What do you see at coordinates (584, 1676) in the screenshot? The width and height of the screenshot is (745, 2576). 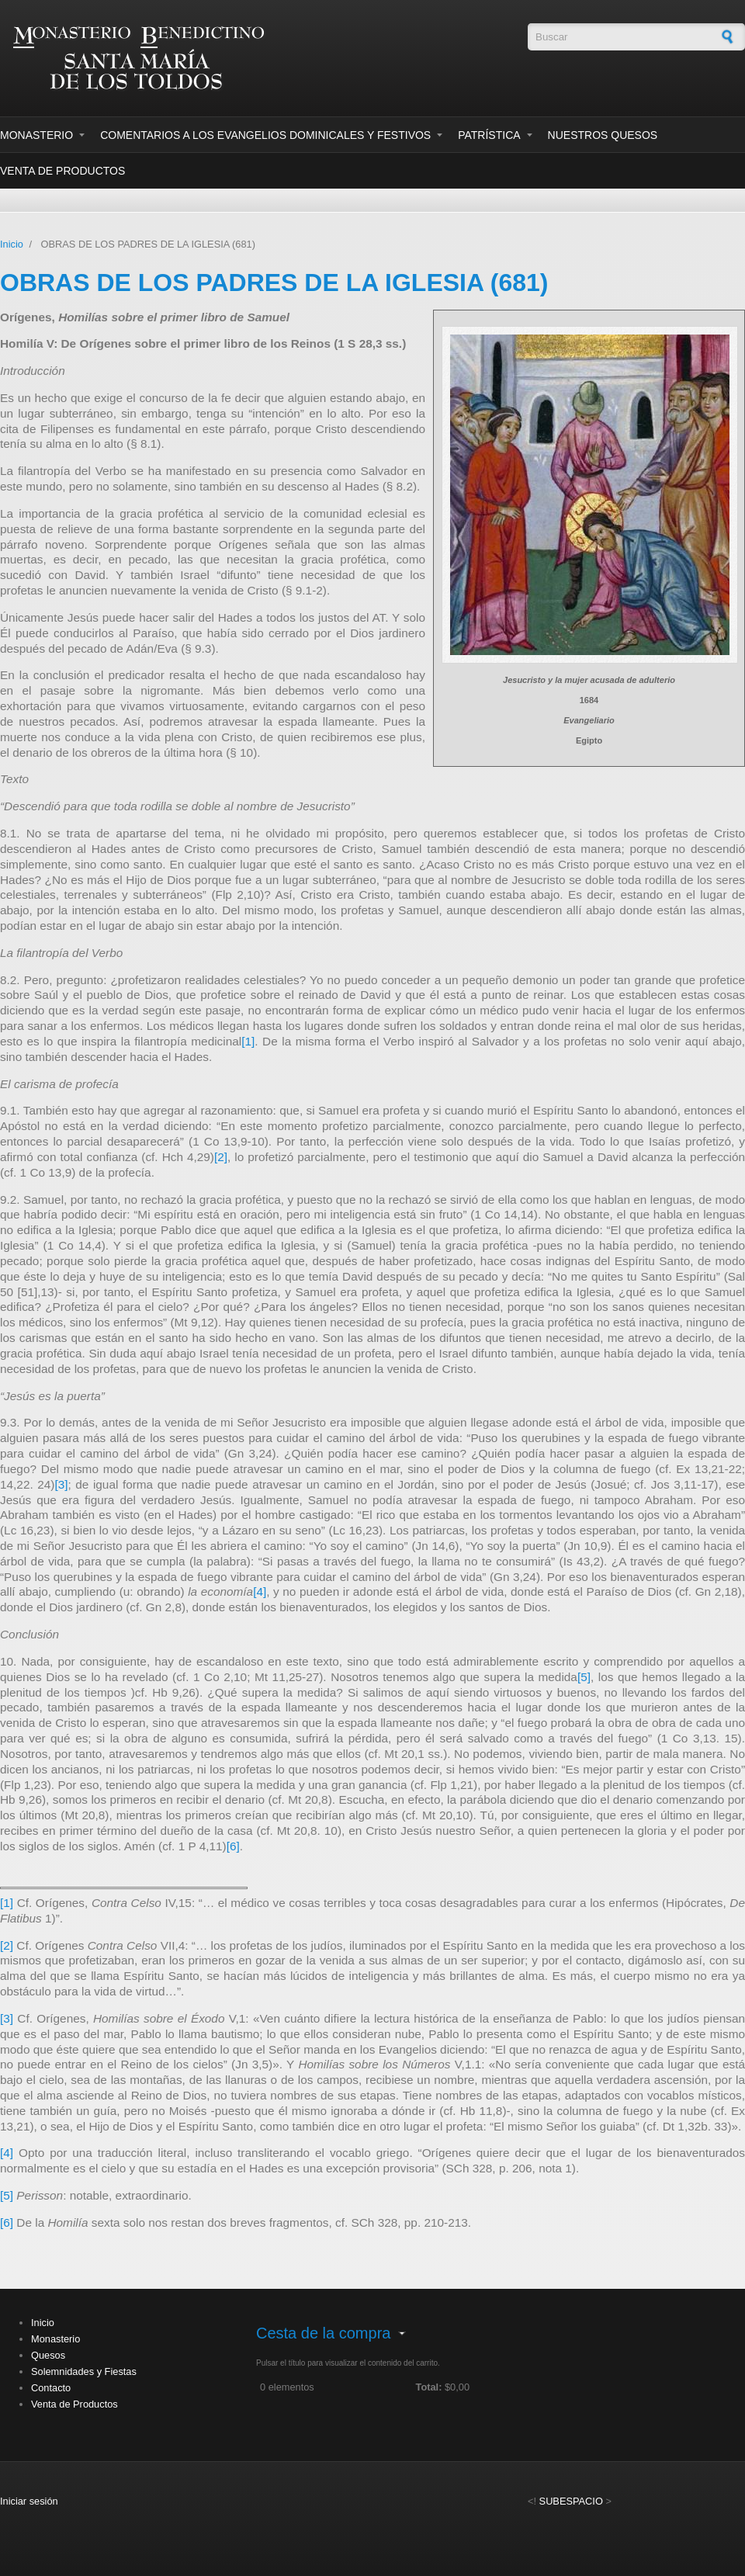 I see `[5]` at bounding box center [584, 1676].